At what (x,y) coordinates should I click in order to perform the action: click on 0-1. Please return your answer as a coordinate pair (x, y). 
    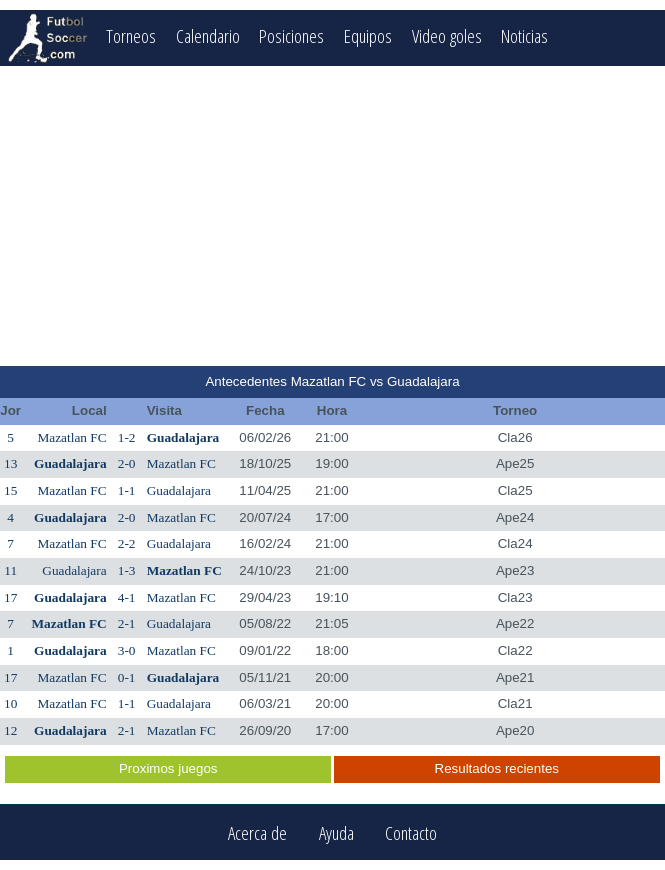
    Looking at the image, I should click on (127, 677).